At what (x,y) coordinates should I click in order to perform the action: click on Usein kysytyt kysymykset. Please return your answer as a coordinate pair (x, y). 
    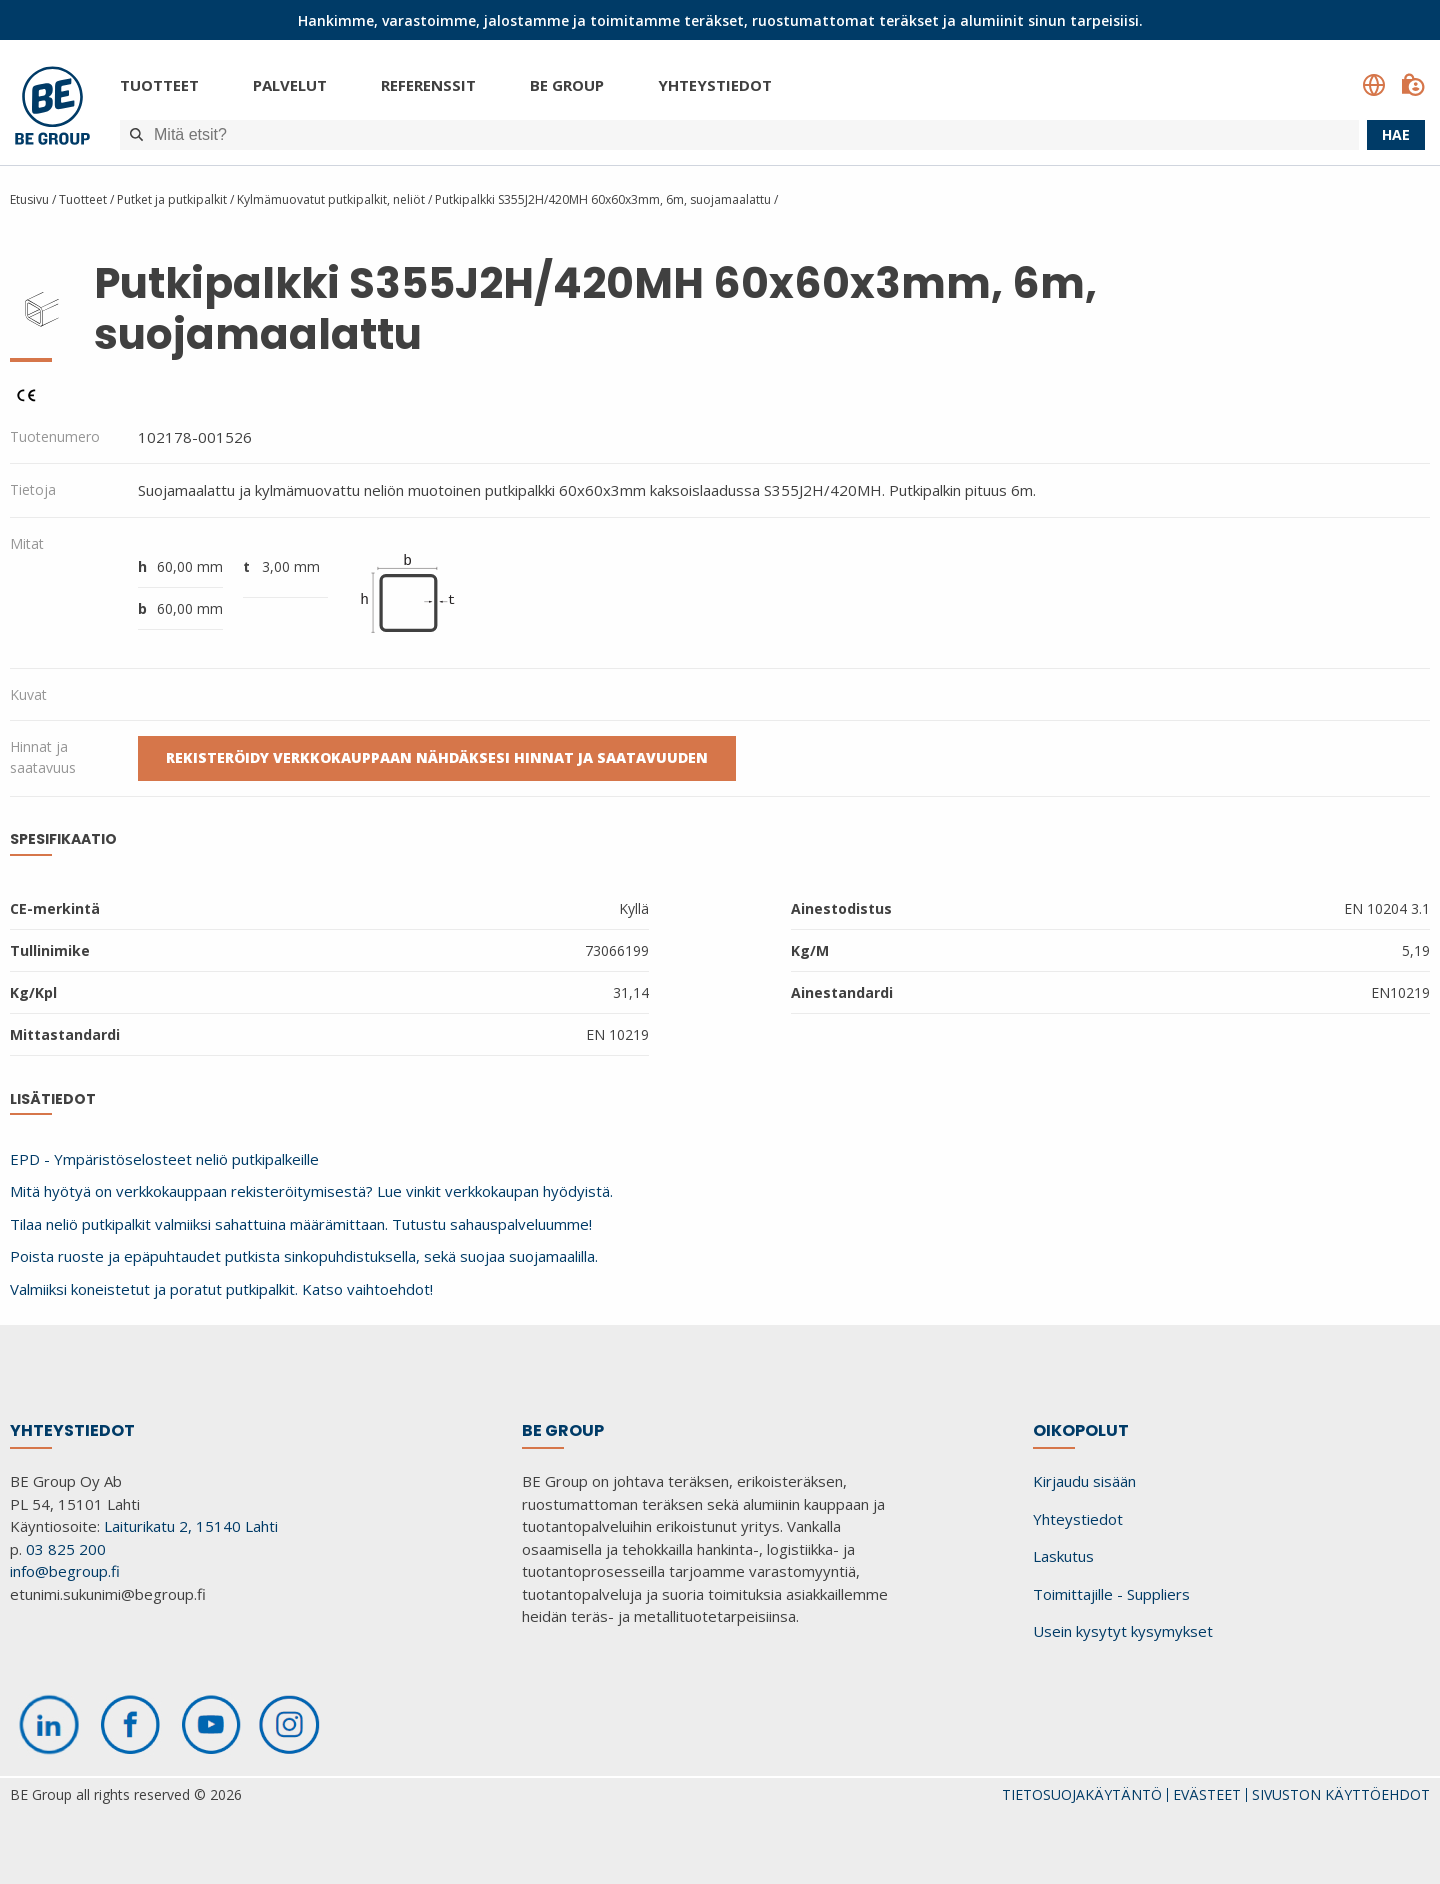
    Looking at the image, I should click on (1123, 1631).